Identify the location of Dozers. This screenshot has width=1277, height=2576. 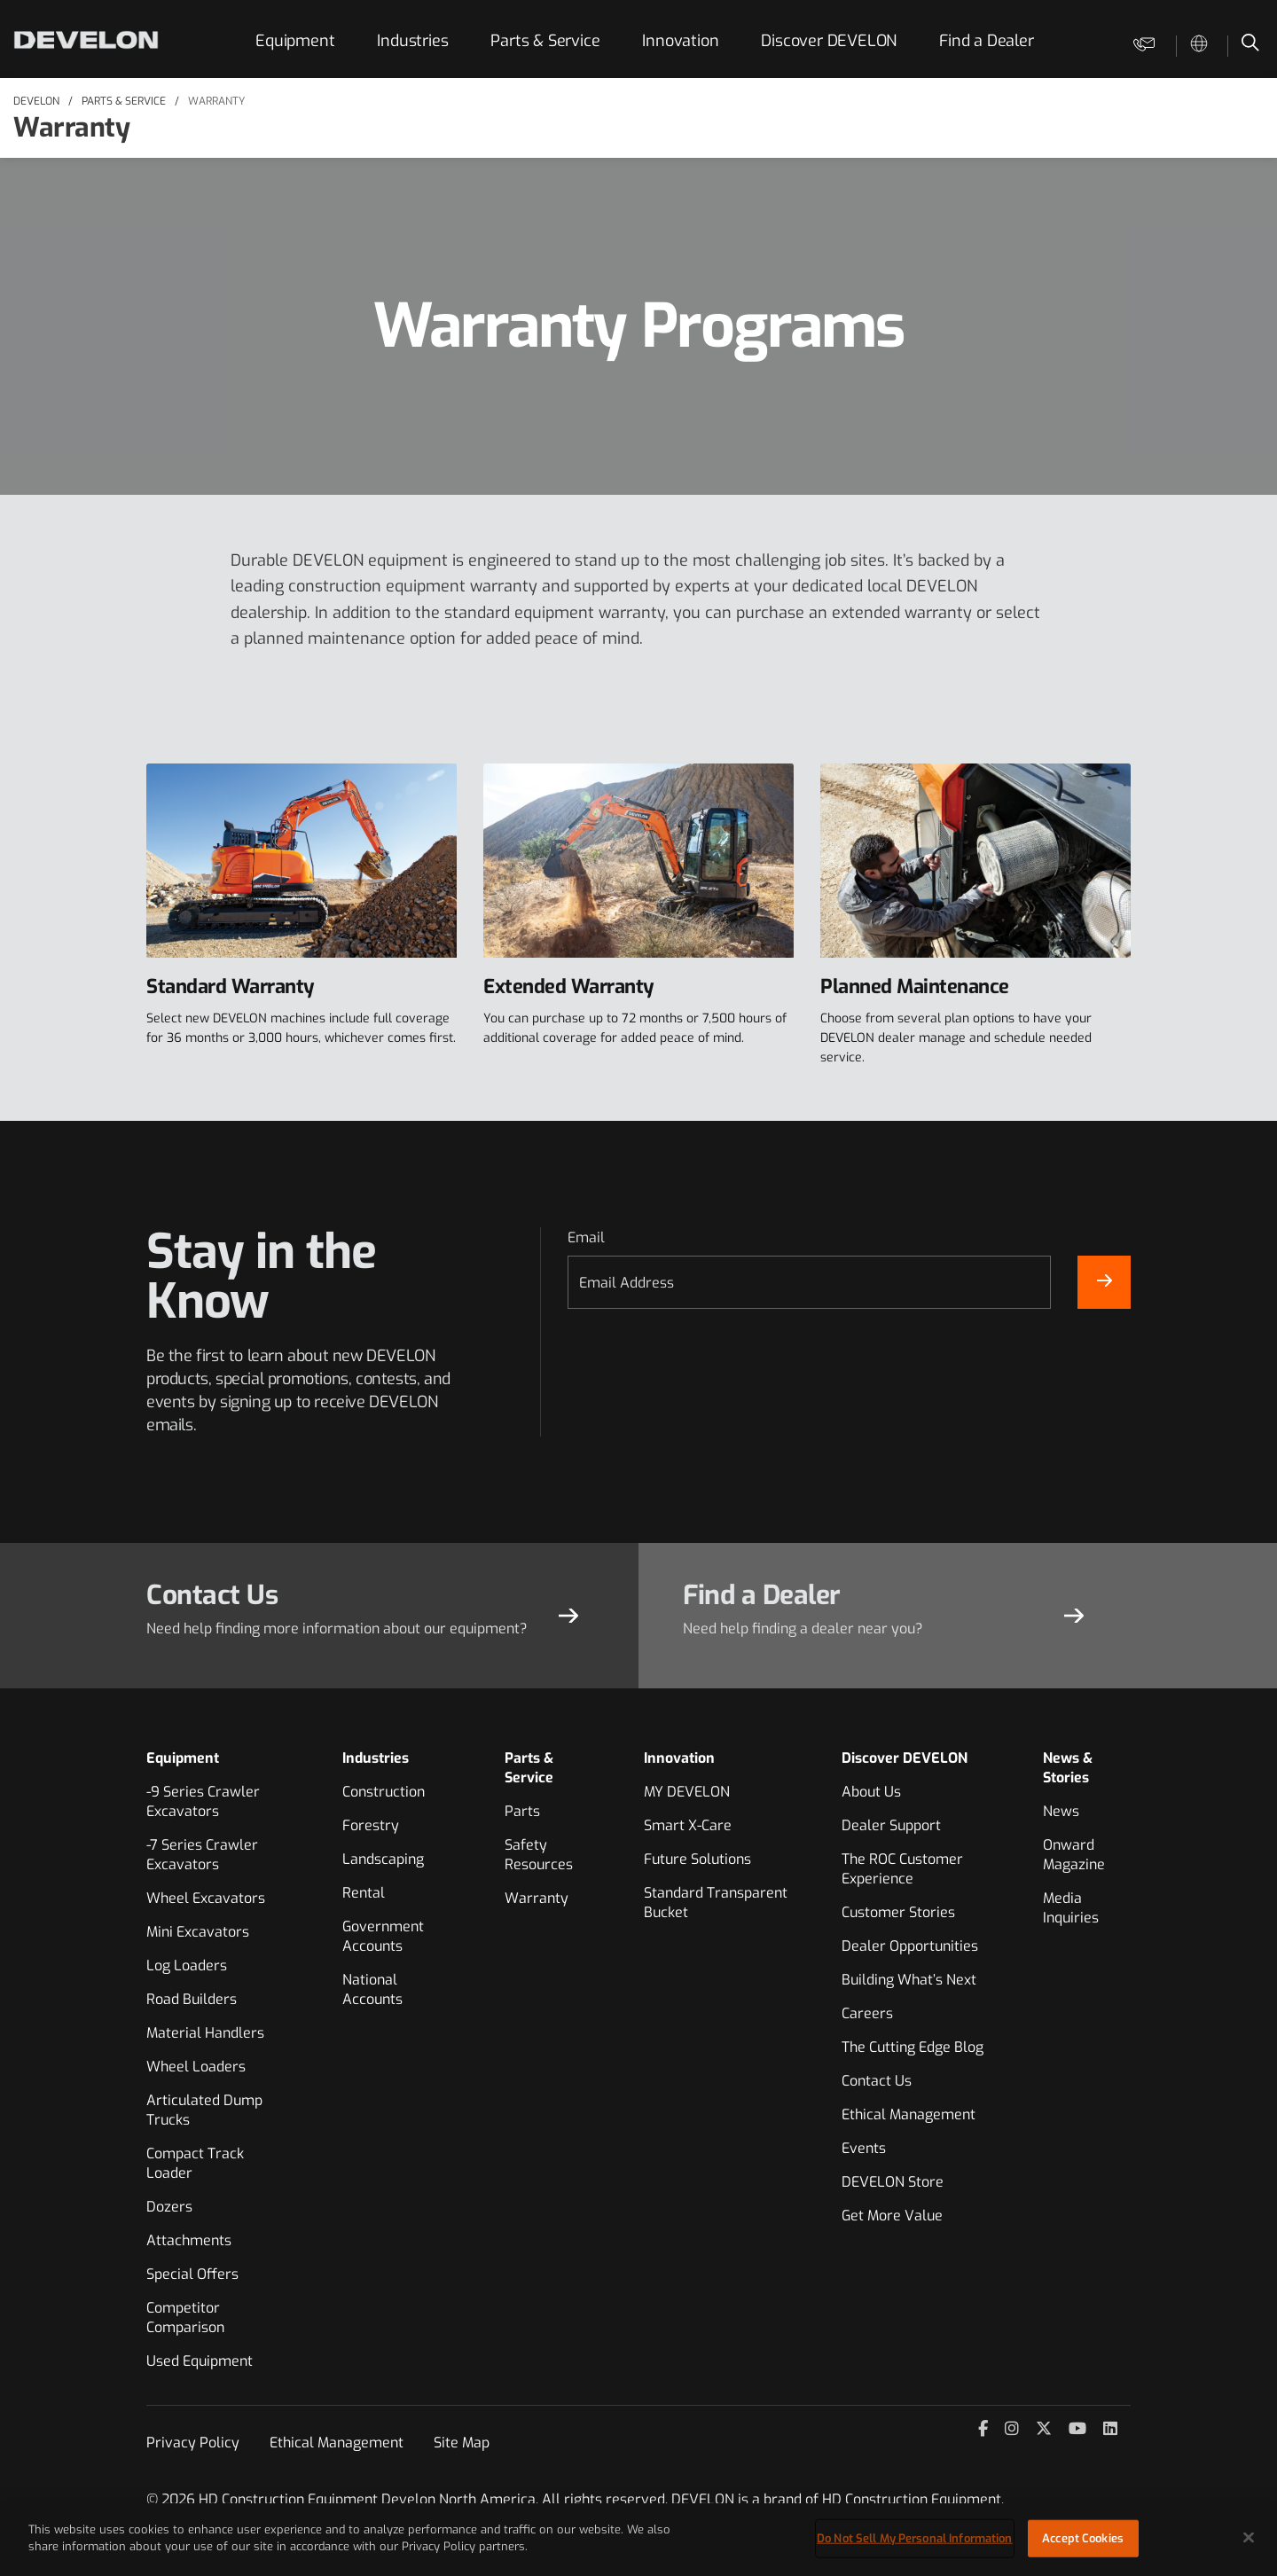
(169, 2206).